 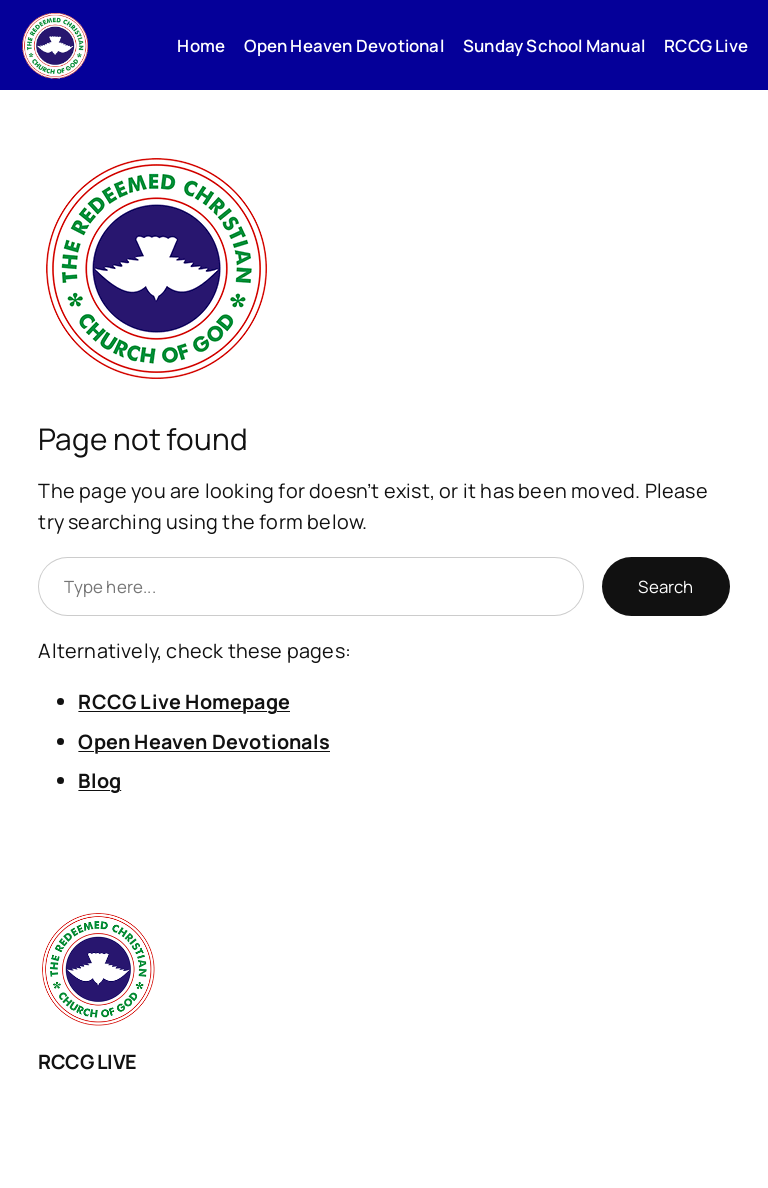 I want to click on [(Home link, opens in a new tab)], so click(x=55, y=45).